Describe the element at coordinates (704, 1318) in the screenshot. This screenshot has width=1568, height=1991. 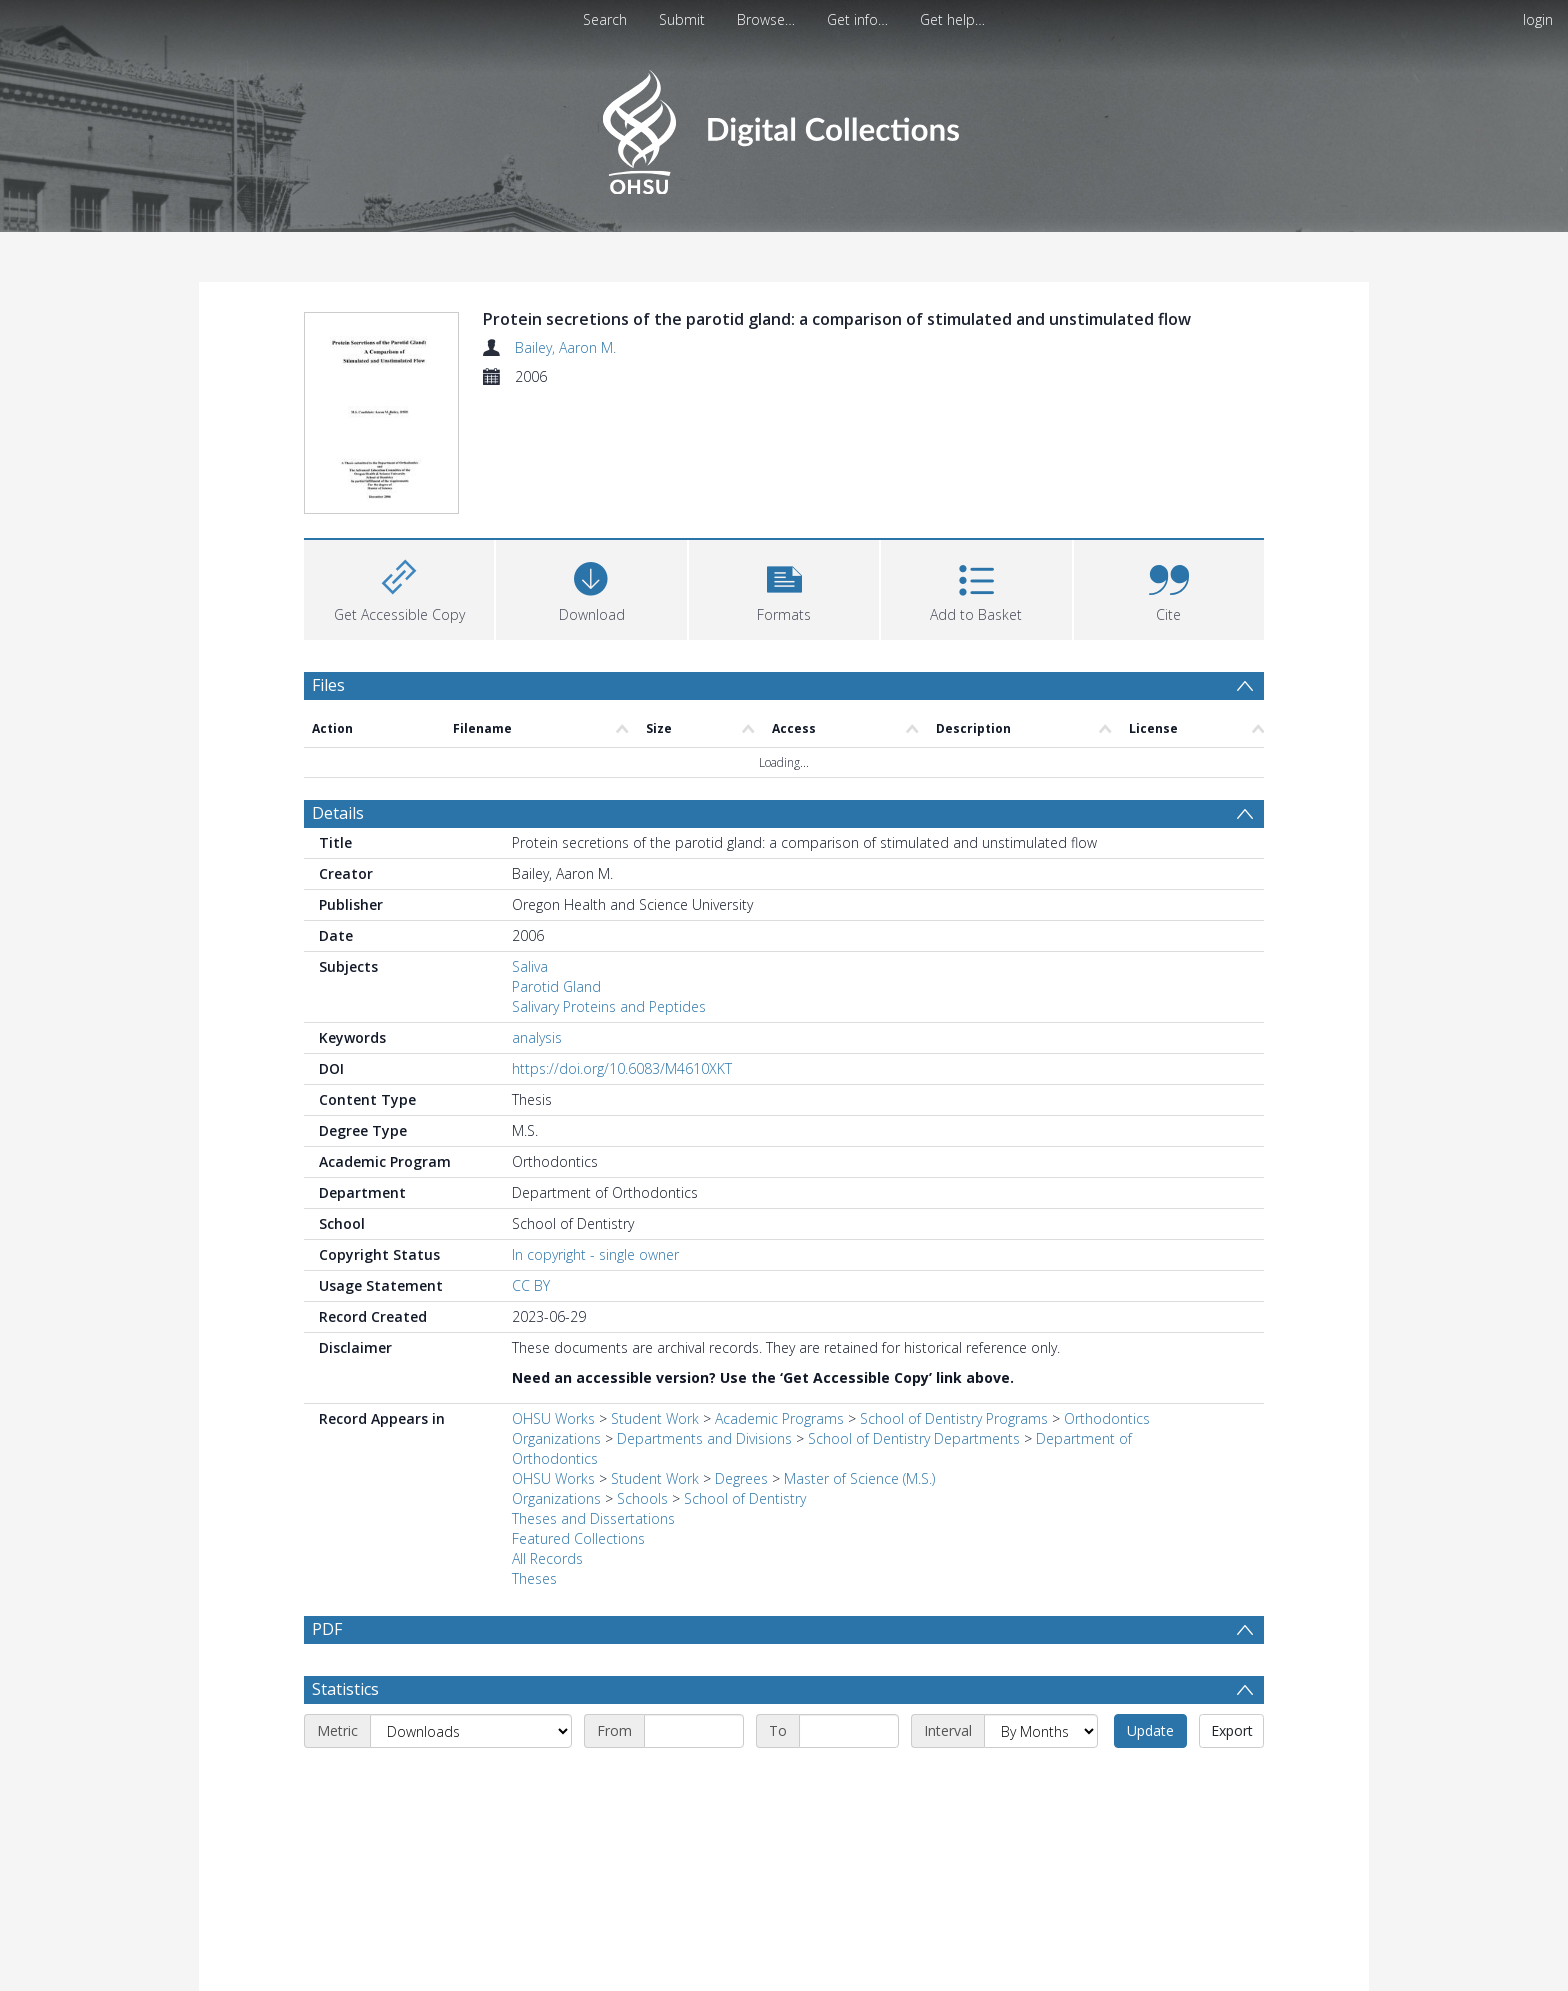
I see `Departments and Divisions` at that location.